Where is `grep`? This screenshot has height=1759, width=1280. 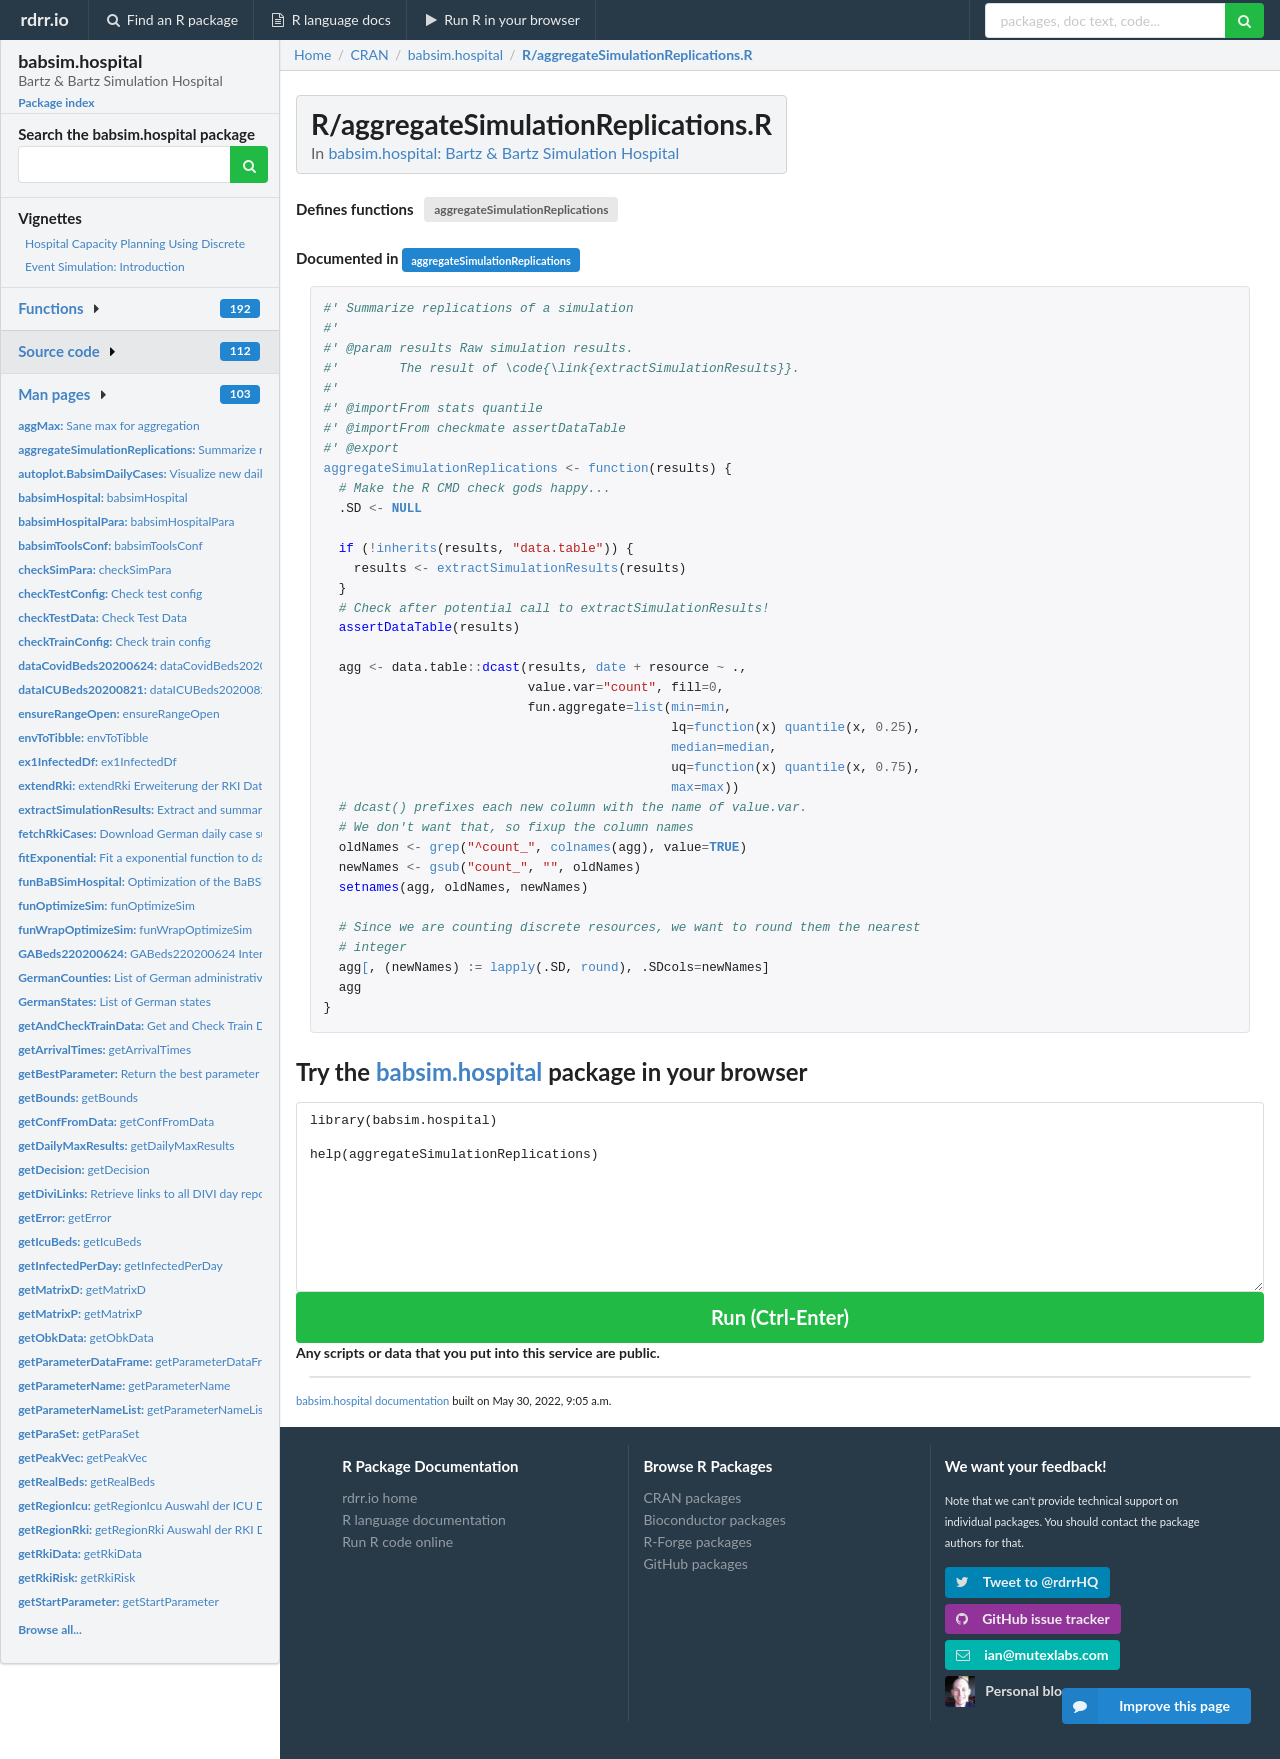
grep is located at coordinates (444, 848).